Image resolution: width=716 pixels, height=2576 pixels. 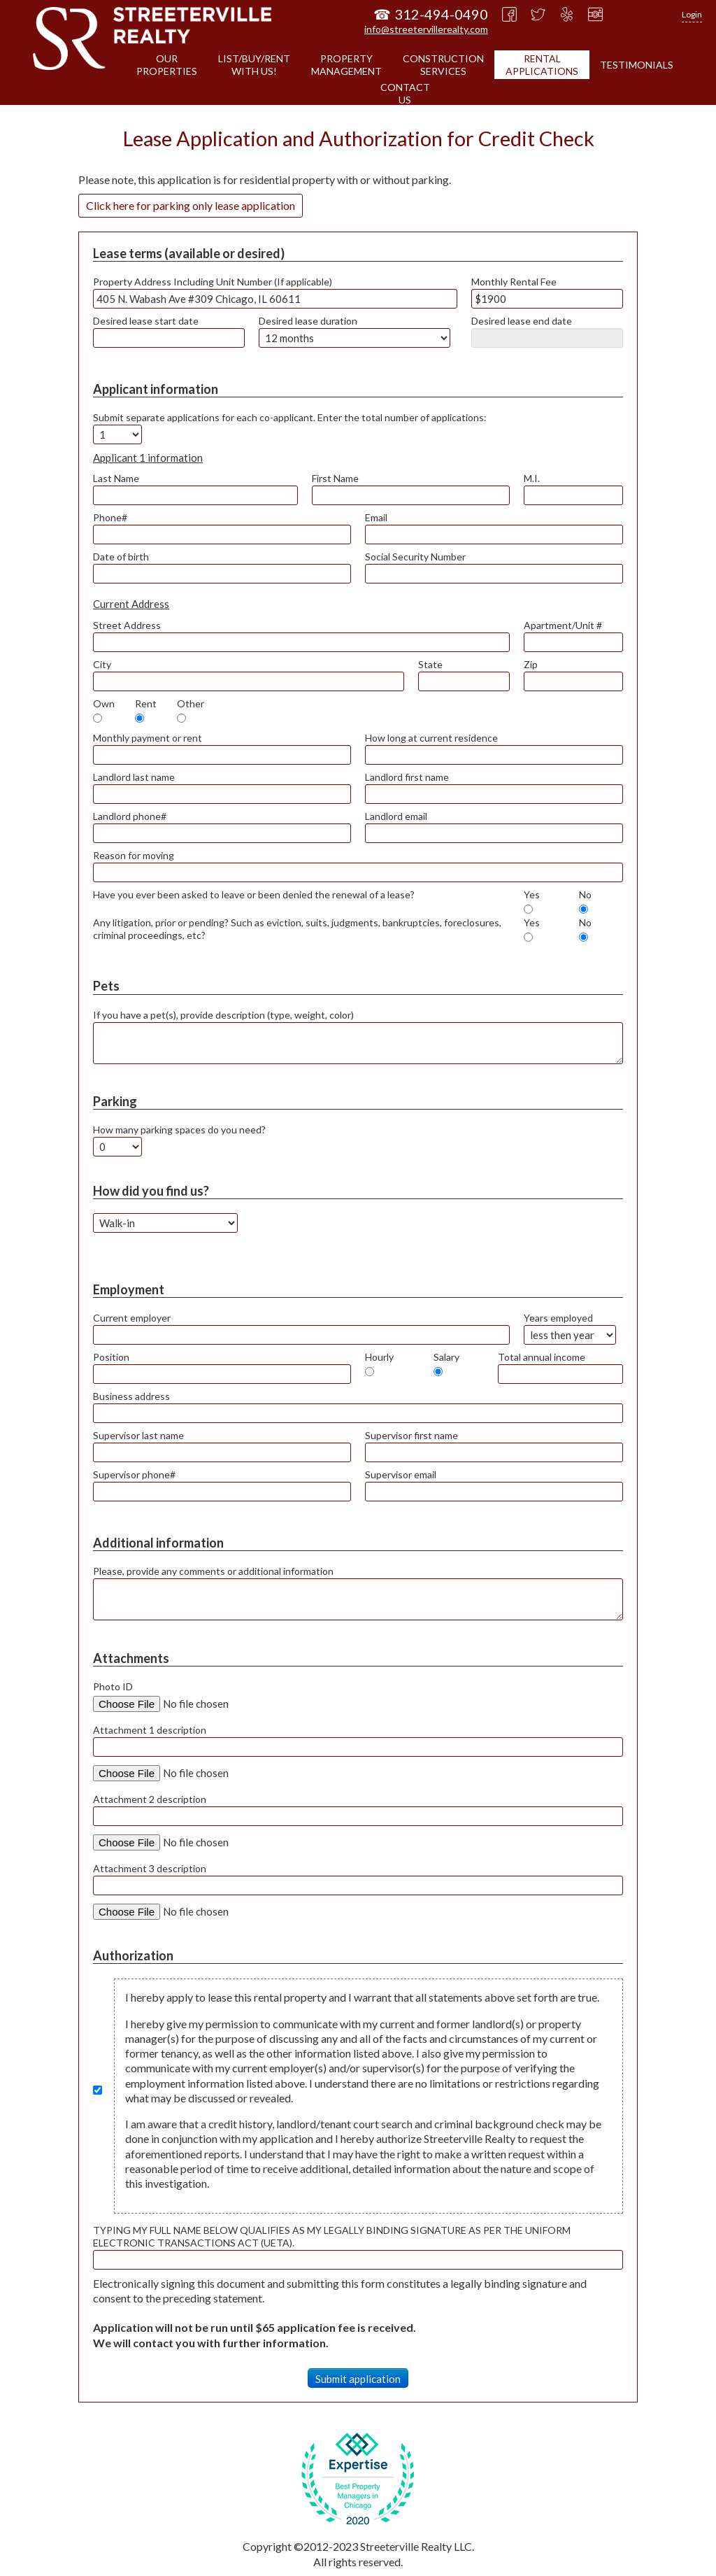 What do you see at coordinates (133, 855) in the screenshot?
I see `Reason for moving` at bounding box center [133, 855].